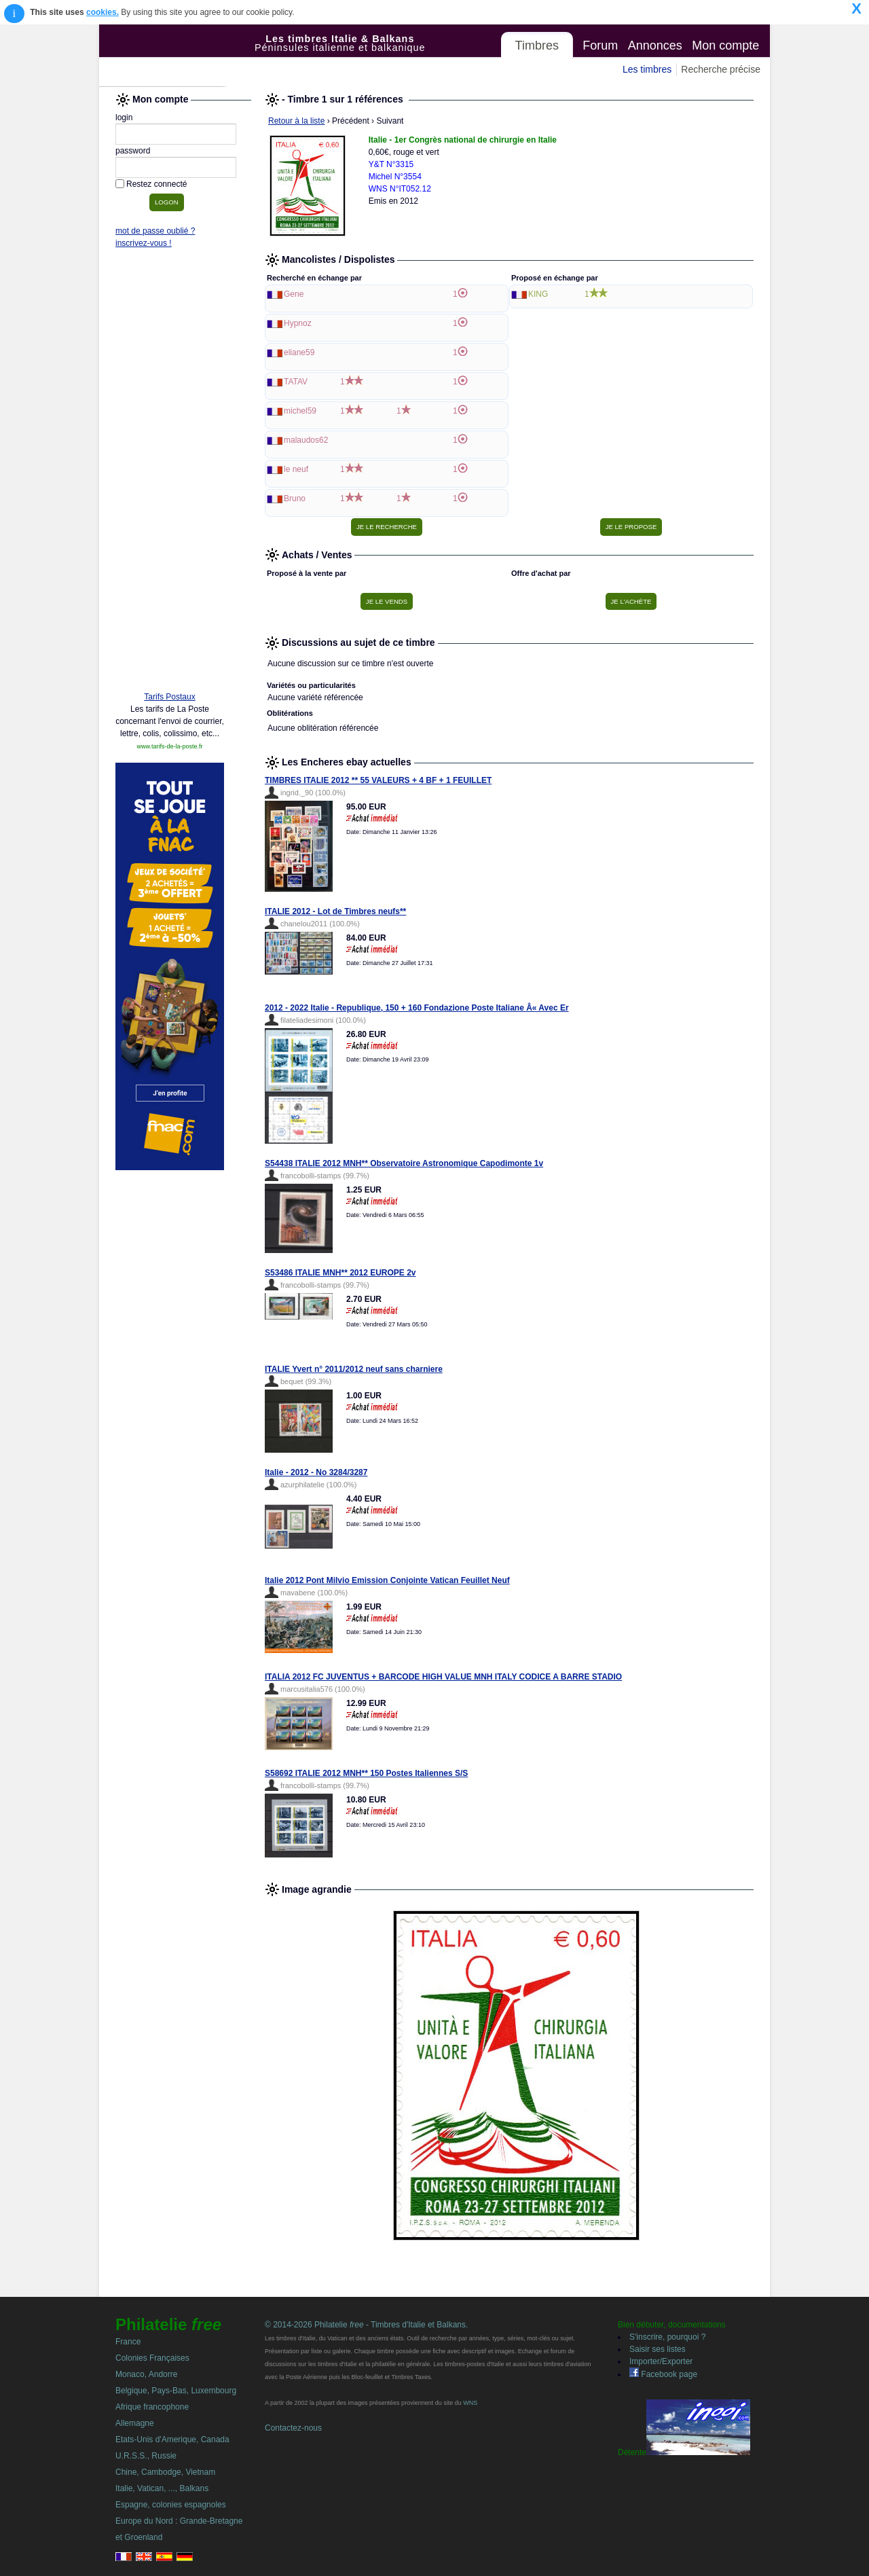 The width and height of the screenshot is (869, 2576). I want to click on Importer/Exporter, so click(660, 2361).